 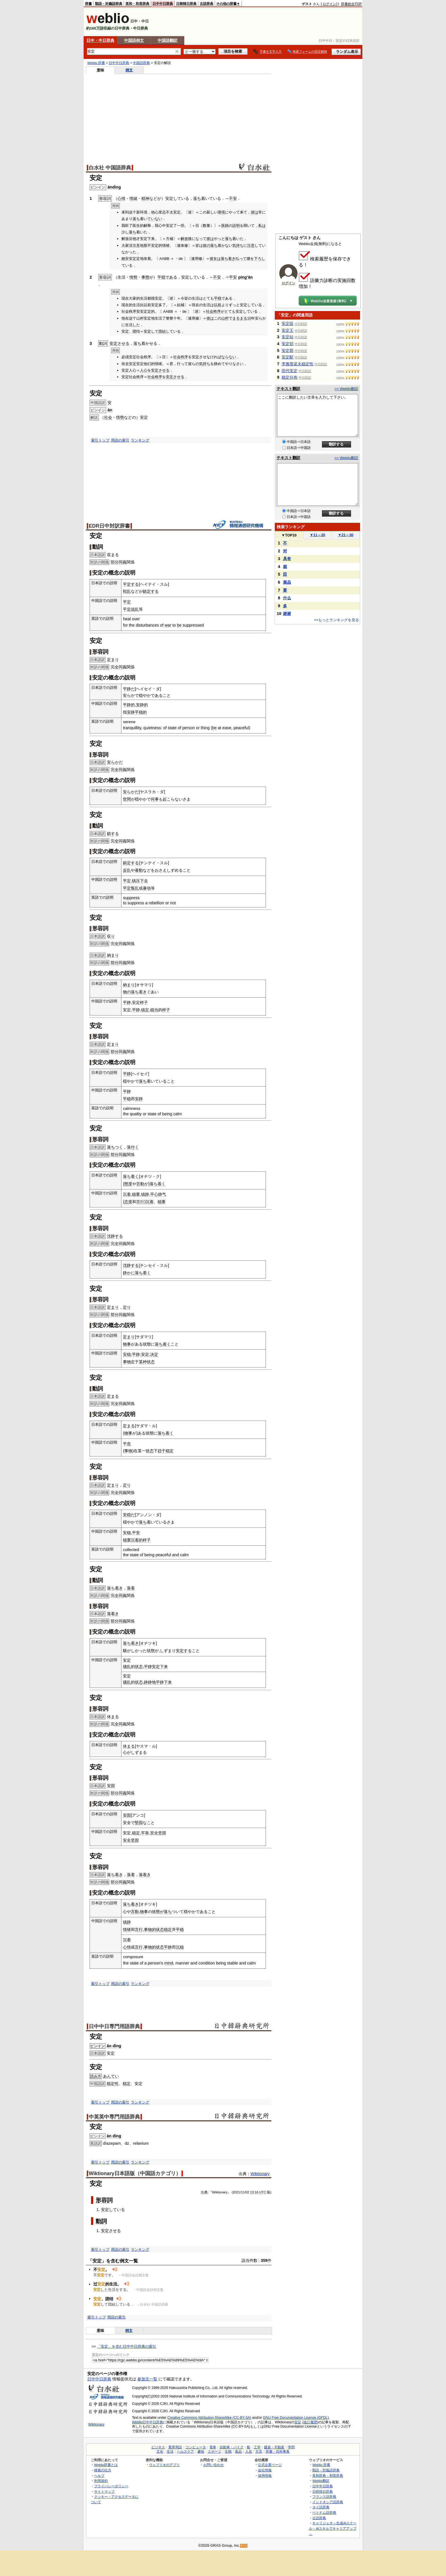 What do you see at coordinates (274, 2447) in the screenshot?
I see `建築・不動産` at bounding box center [274, 2447].